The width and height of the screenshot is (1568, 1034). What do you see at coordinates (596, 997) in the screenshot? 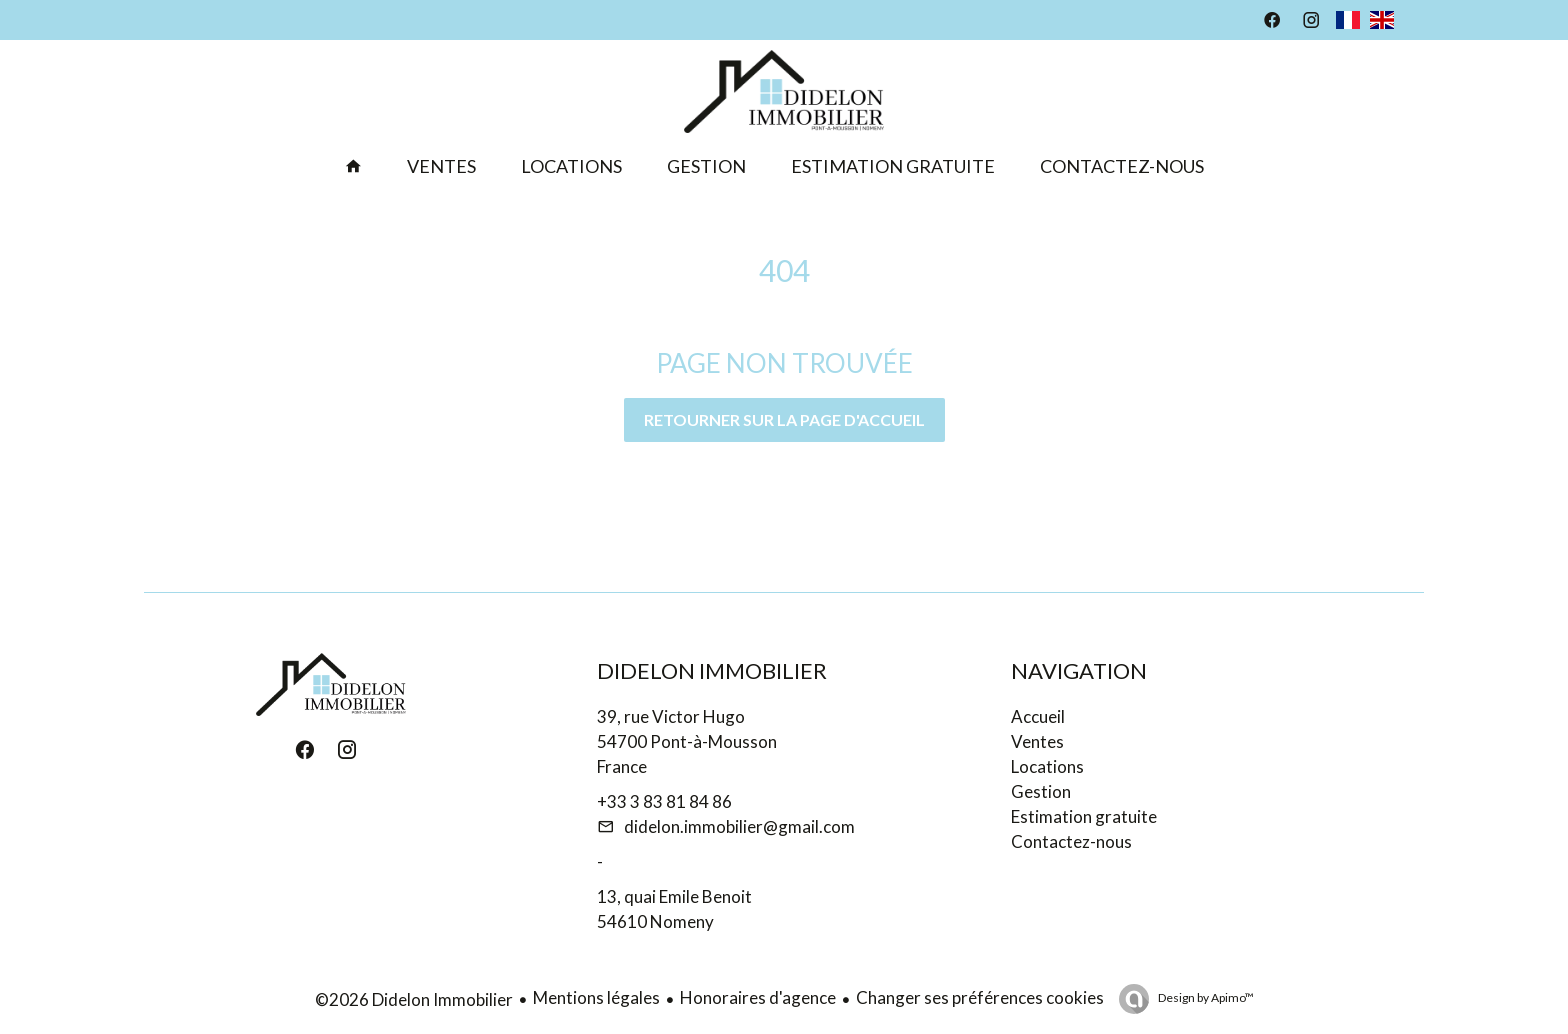
I see `Mentions légales` at bounding box center [596, 997].